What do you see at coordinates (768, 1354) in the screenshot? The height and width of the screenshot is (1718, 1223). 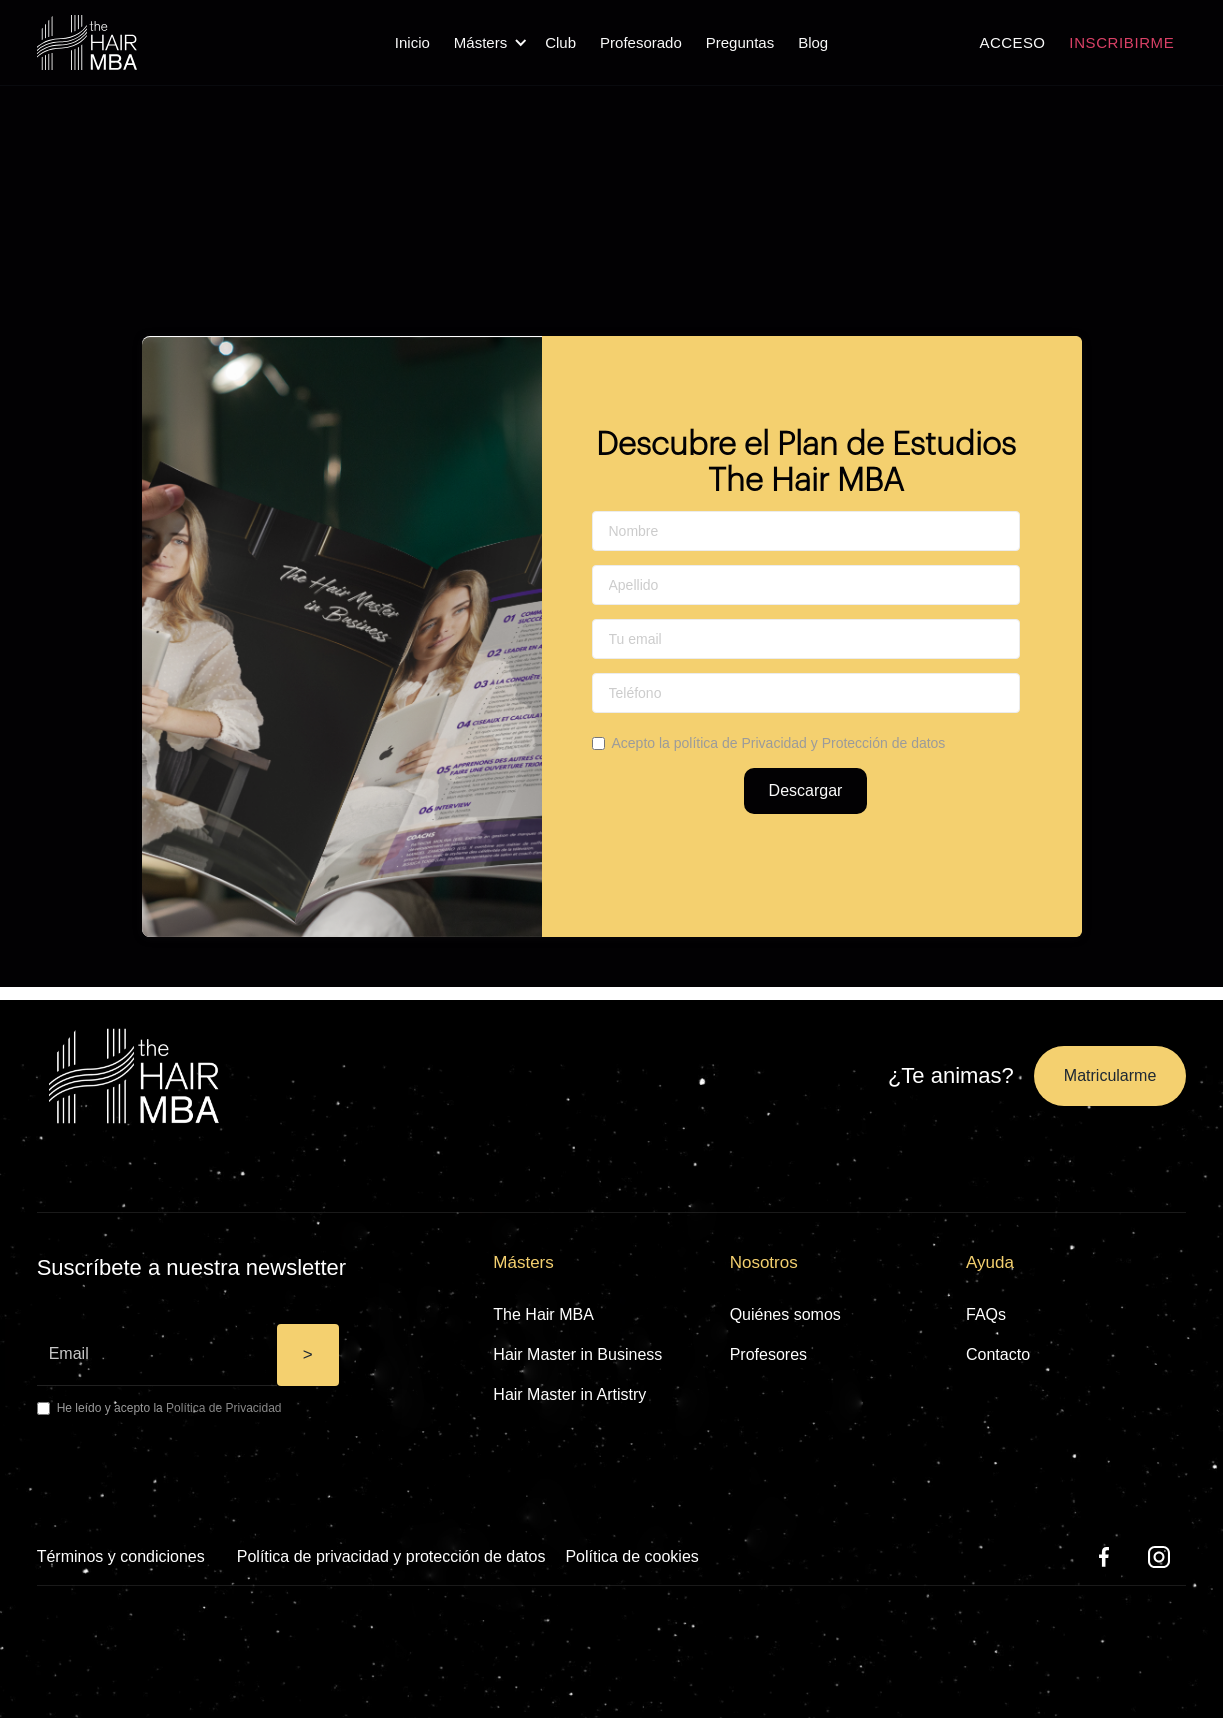 I see `Profesores` at bounding box center [768, 1354].